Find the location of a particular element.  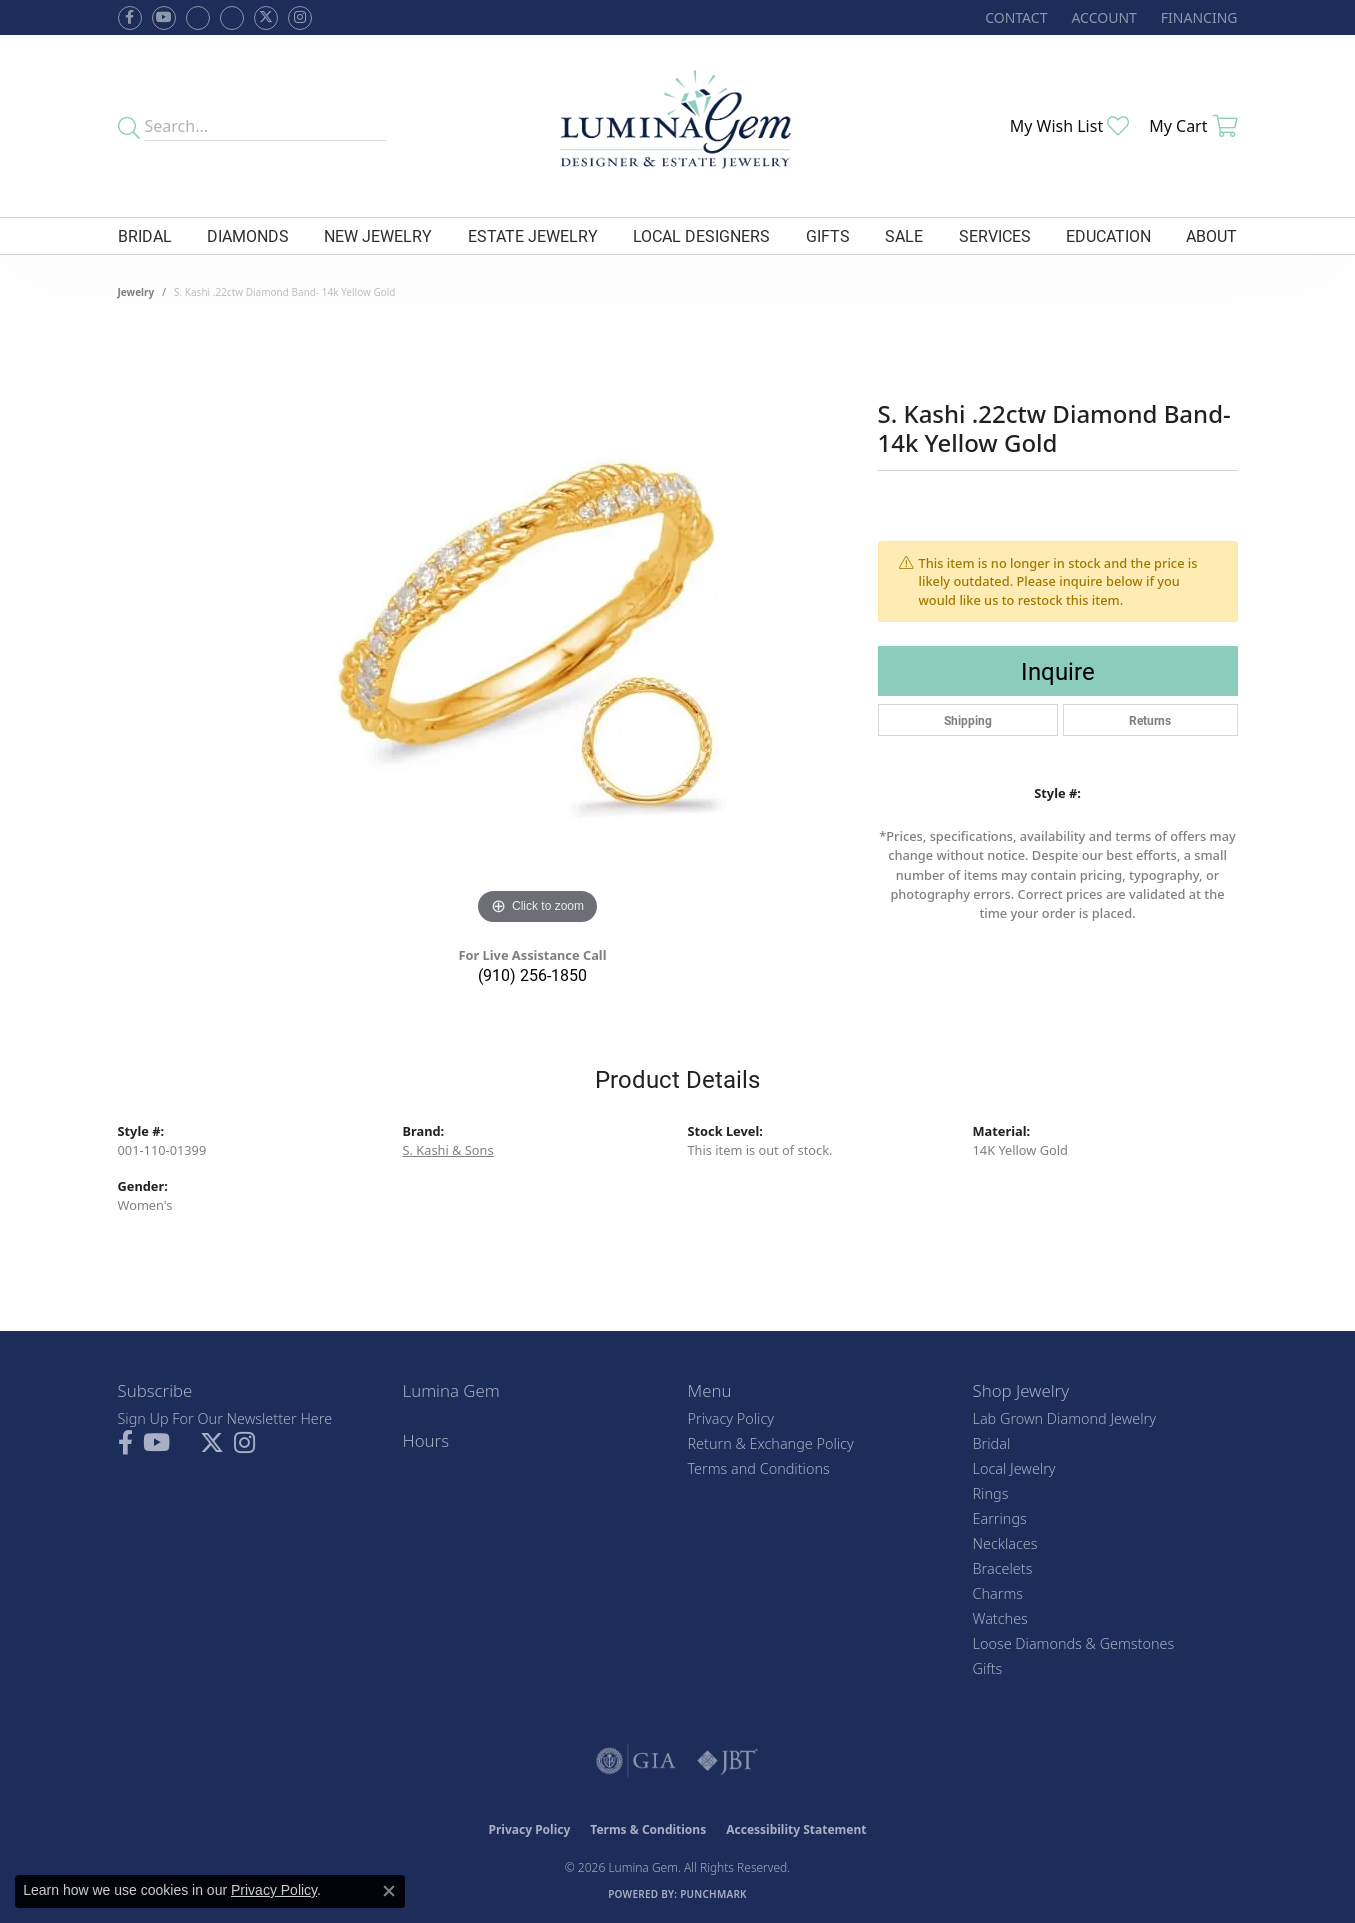

Bracelets [menuitem] is located at coordinates (1003, 1568).